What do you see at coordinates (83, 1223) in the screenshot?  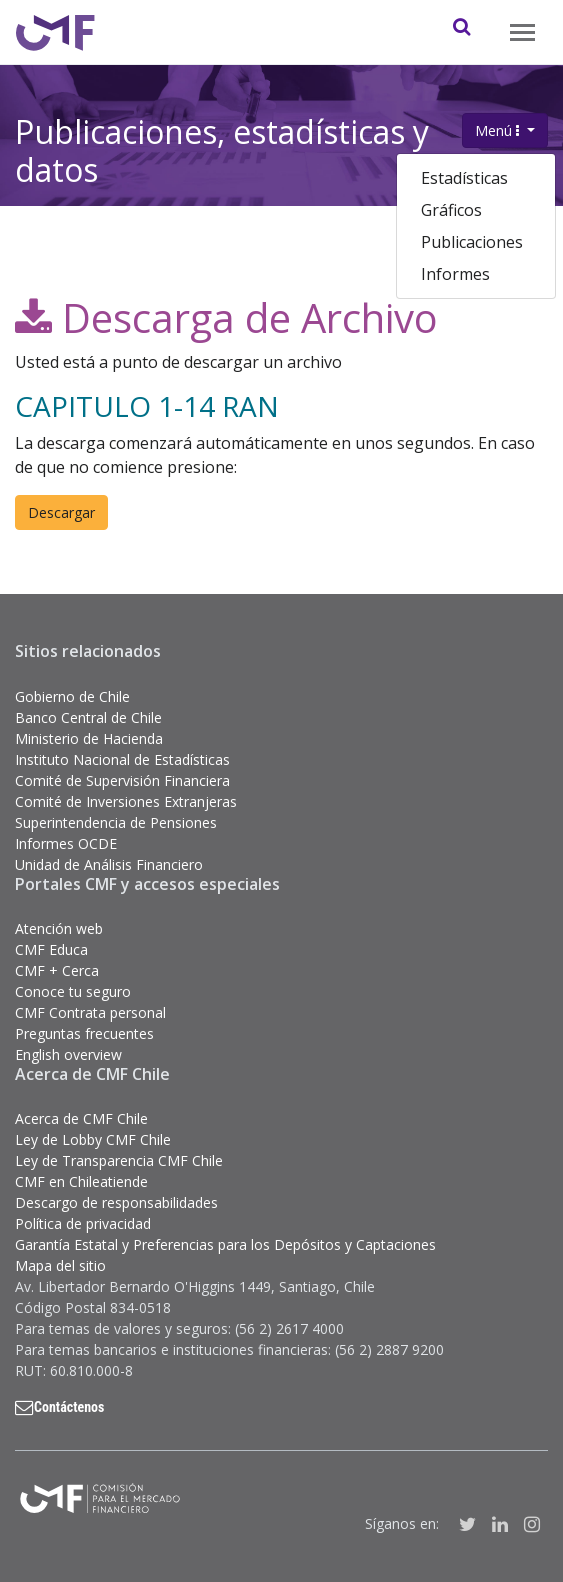 I see `Política de privacidad` at bounding box center [83, 1223].